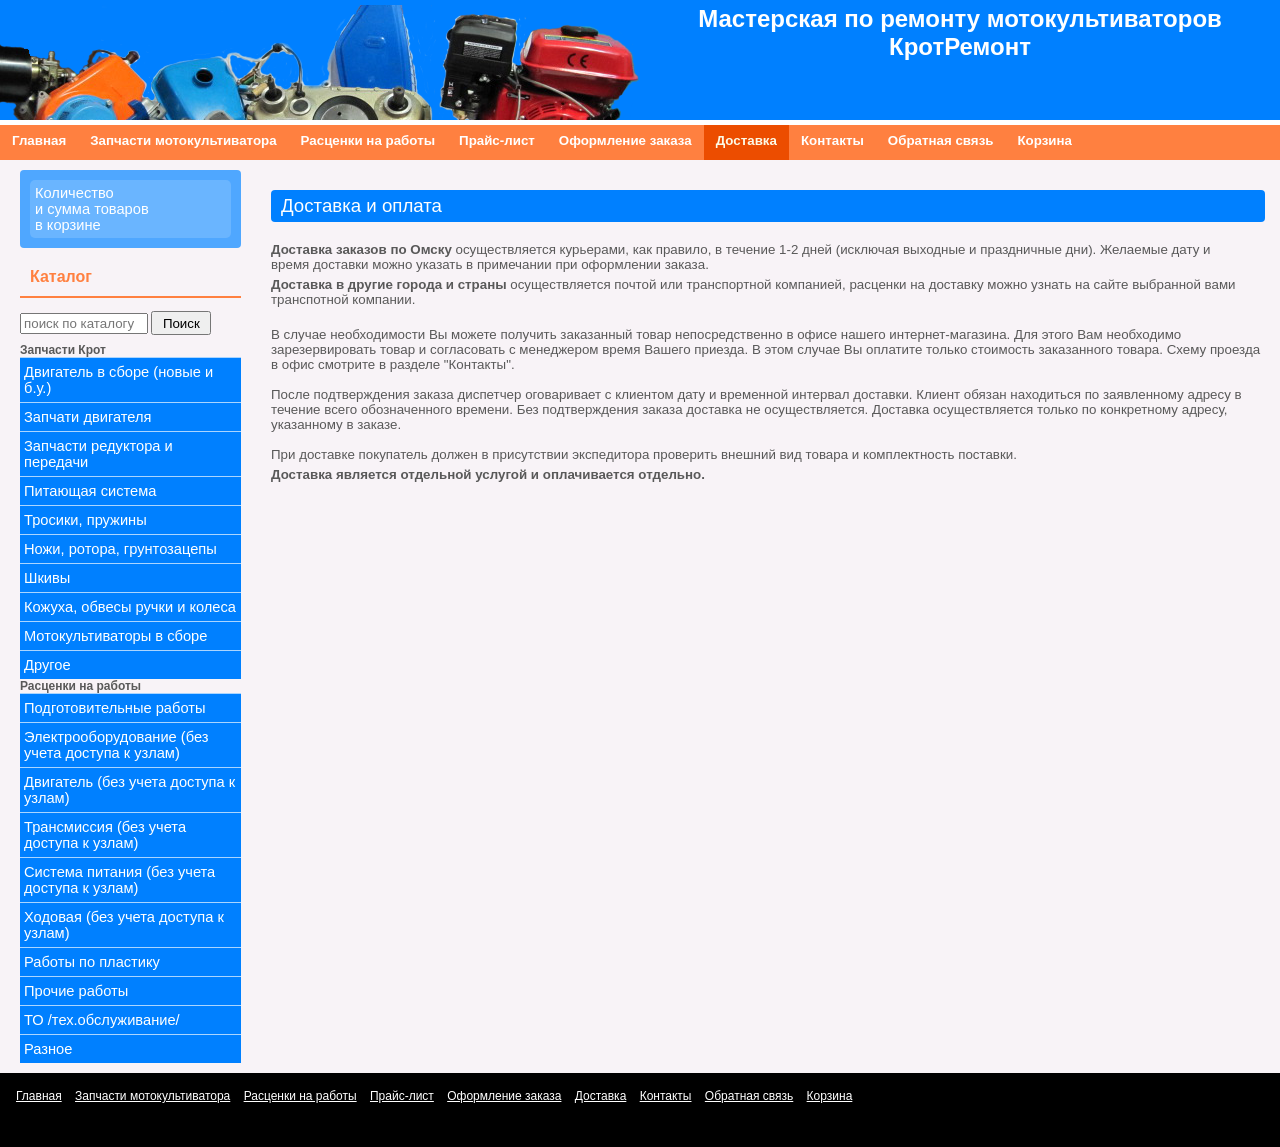 The image size is (1280, 1147). Describe the element at coordinates (625, 140) in the screenshot. I see `Оформление заказа` at that location.